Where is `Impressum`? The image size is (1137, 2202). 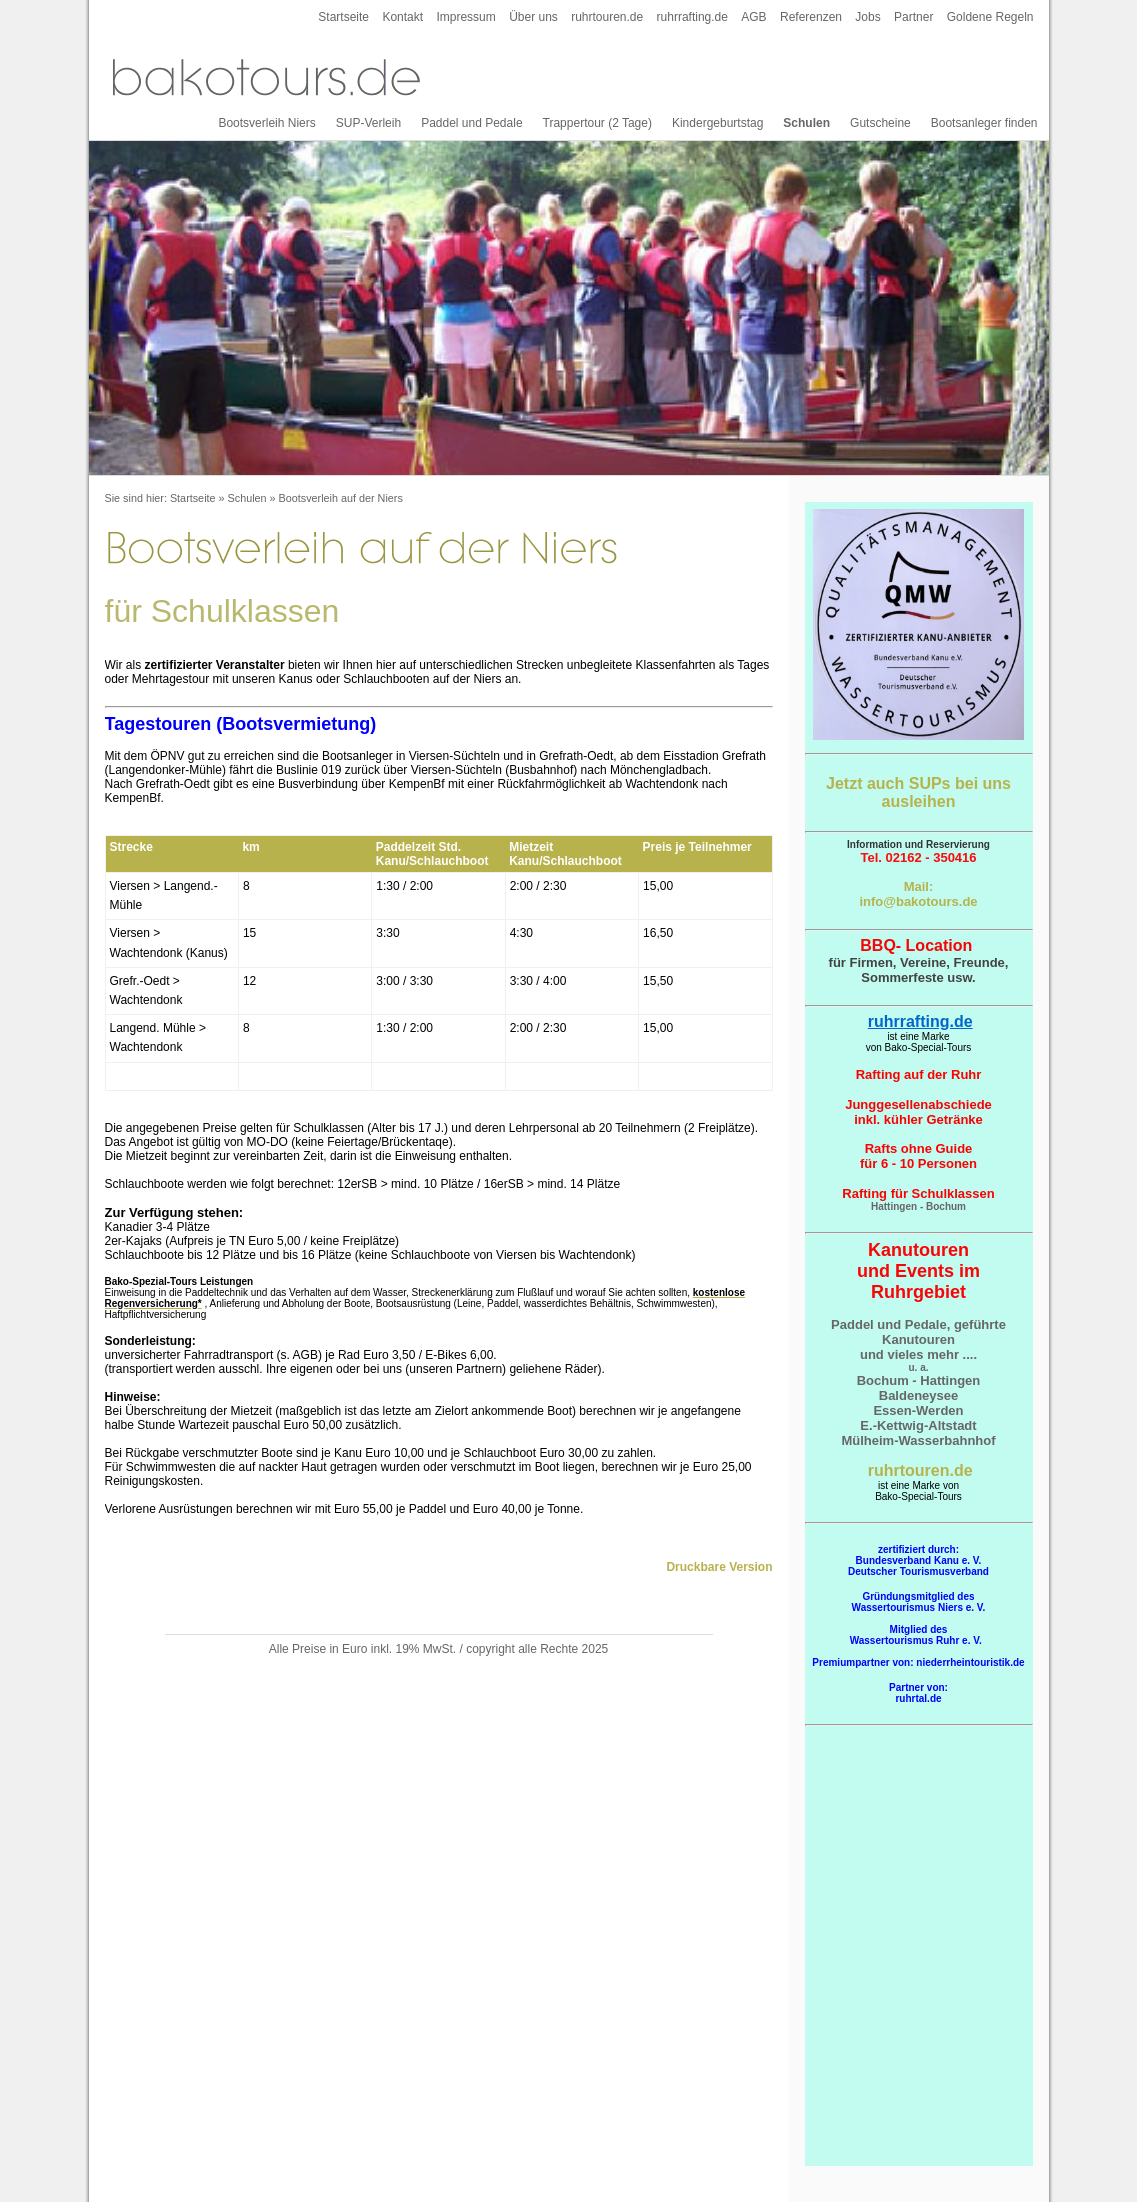 Impressum is located at coordinates (465, 17).